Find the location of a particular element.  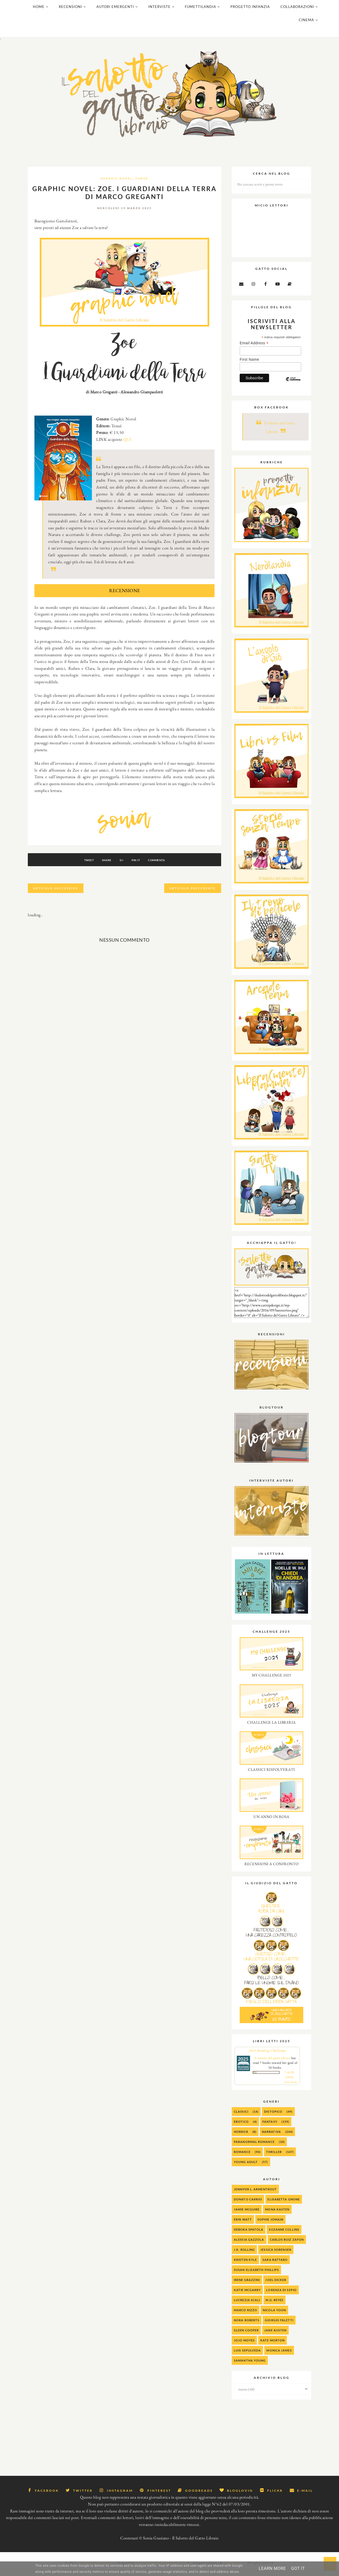

Romance is located at coordinates (242, 2158).